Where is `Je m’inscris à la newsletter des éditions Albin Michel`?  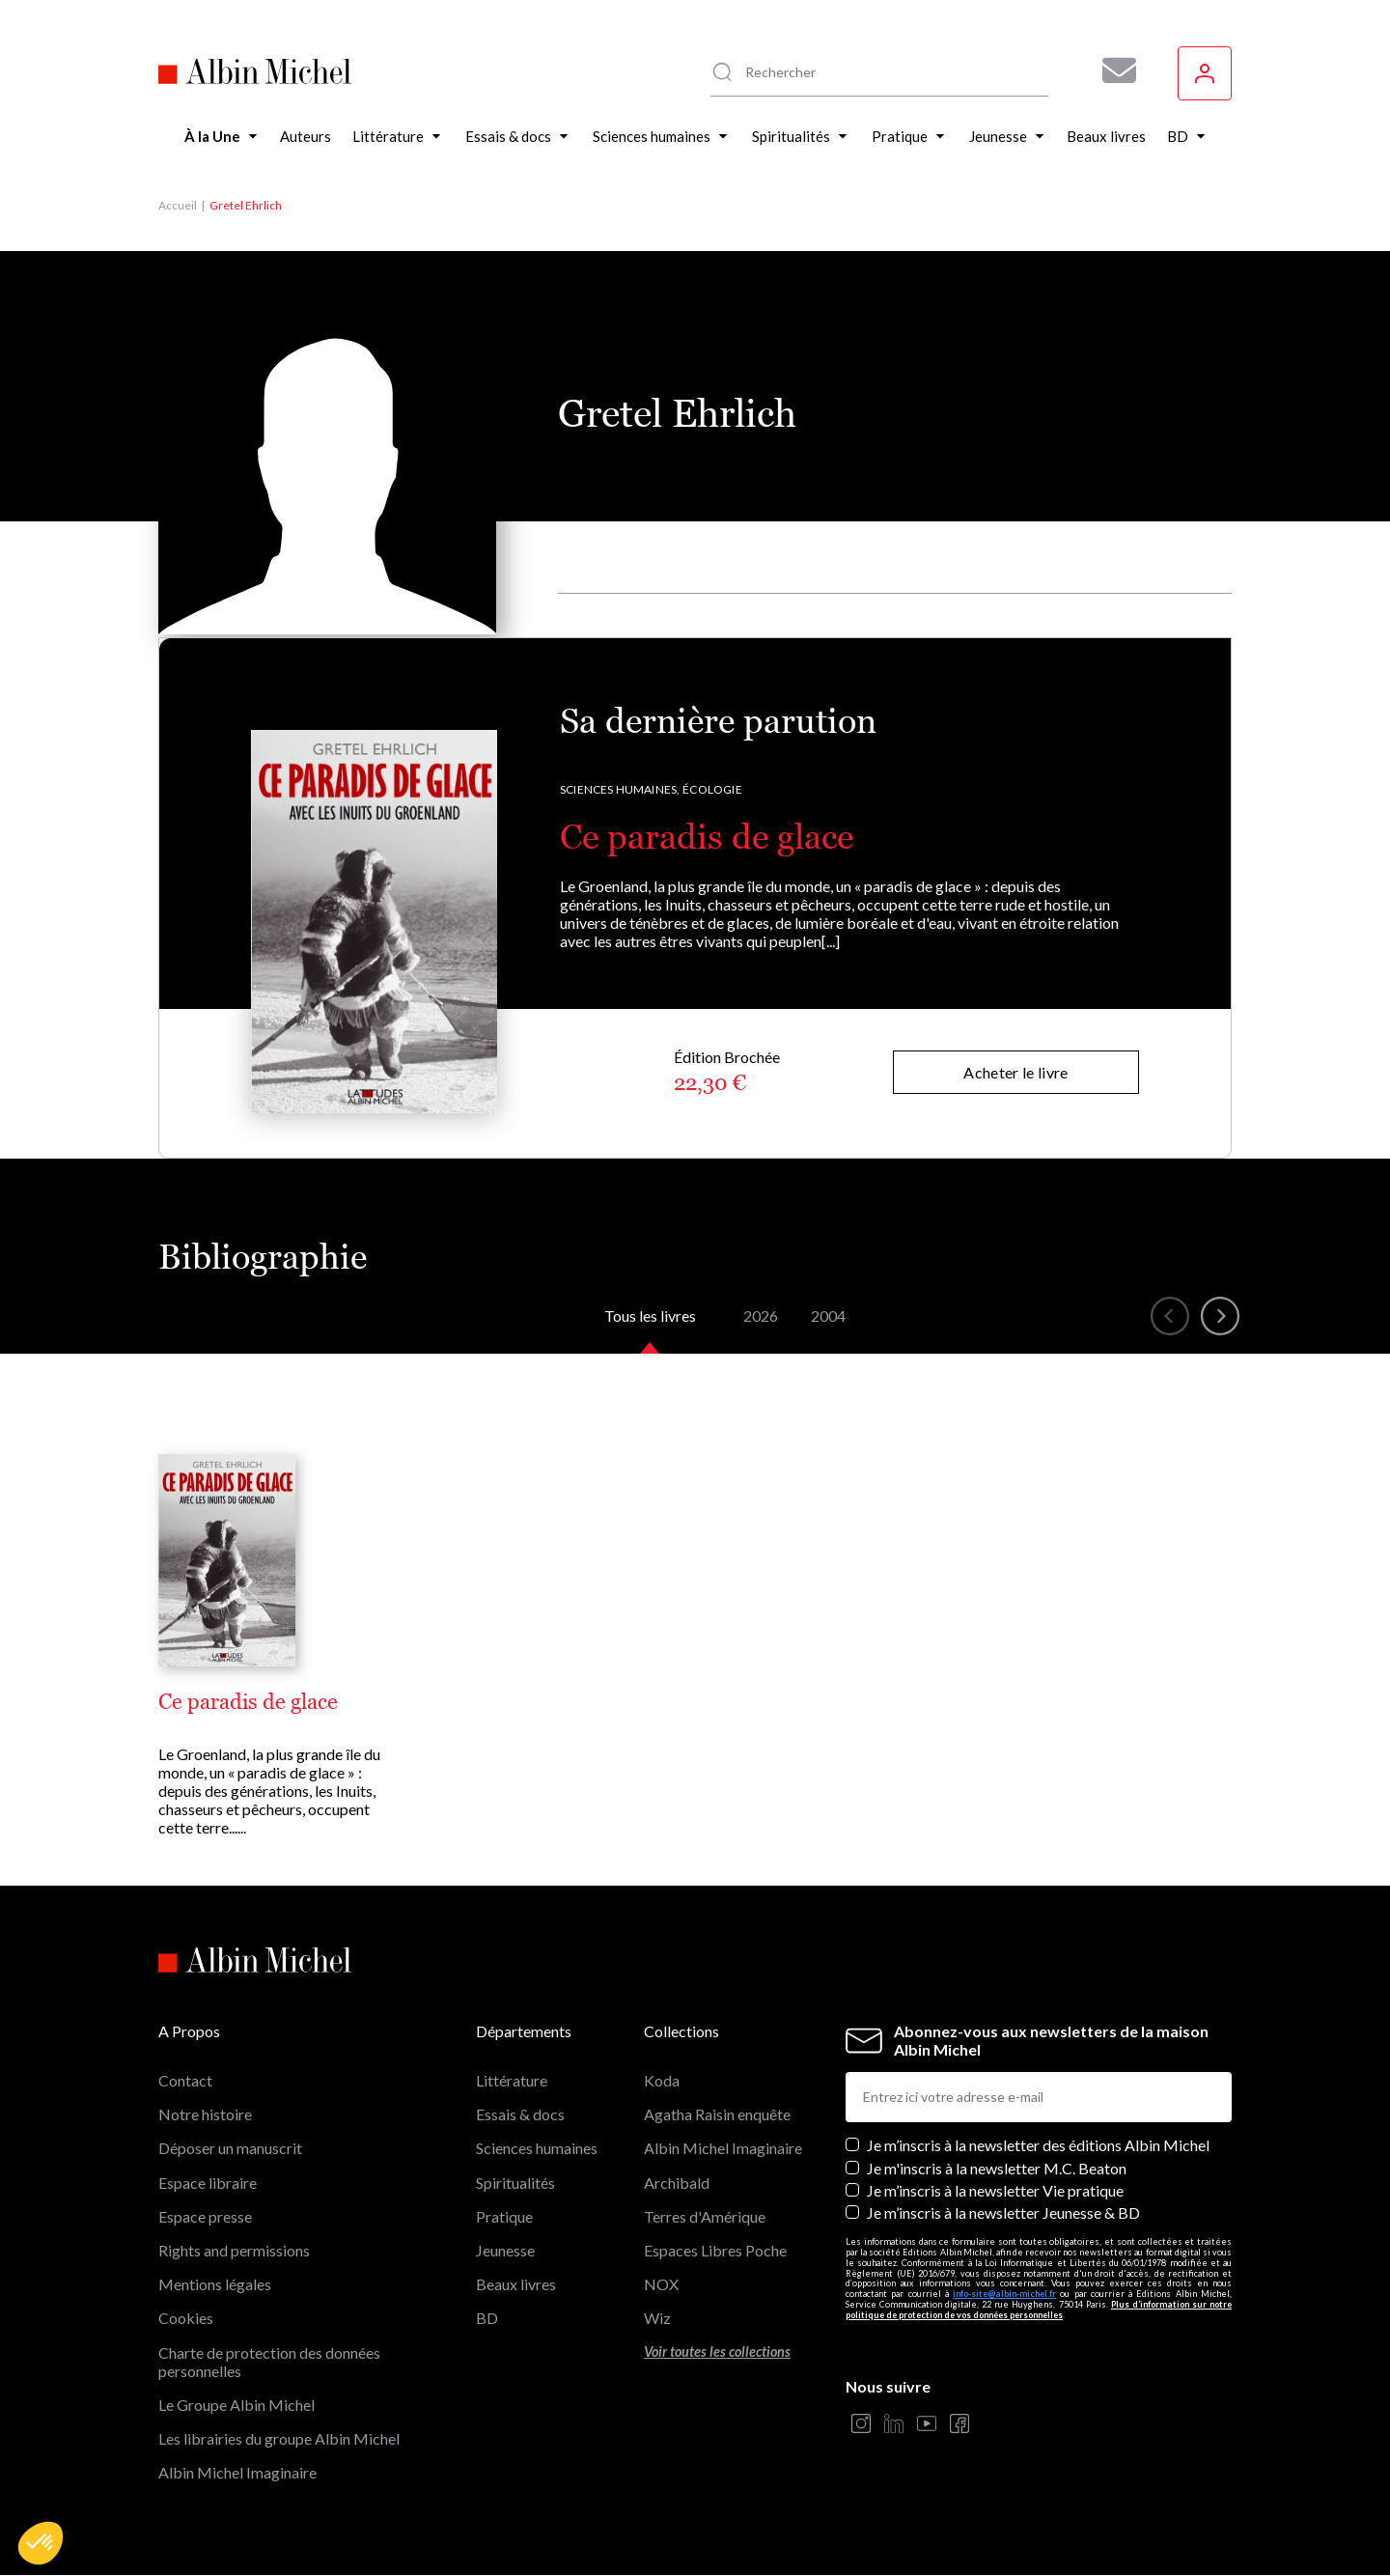
Je m’inscris à la newsletter des éditions Albin Michel is located at coordinates (1038, 2145).